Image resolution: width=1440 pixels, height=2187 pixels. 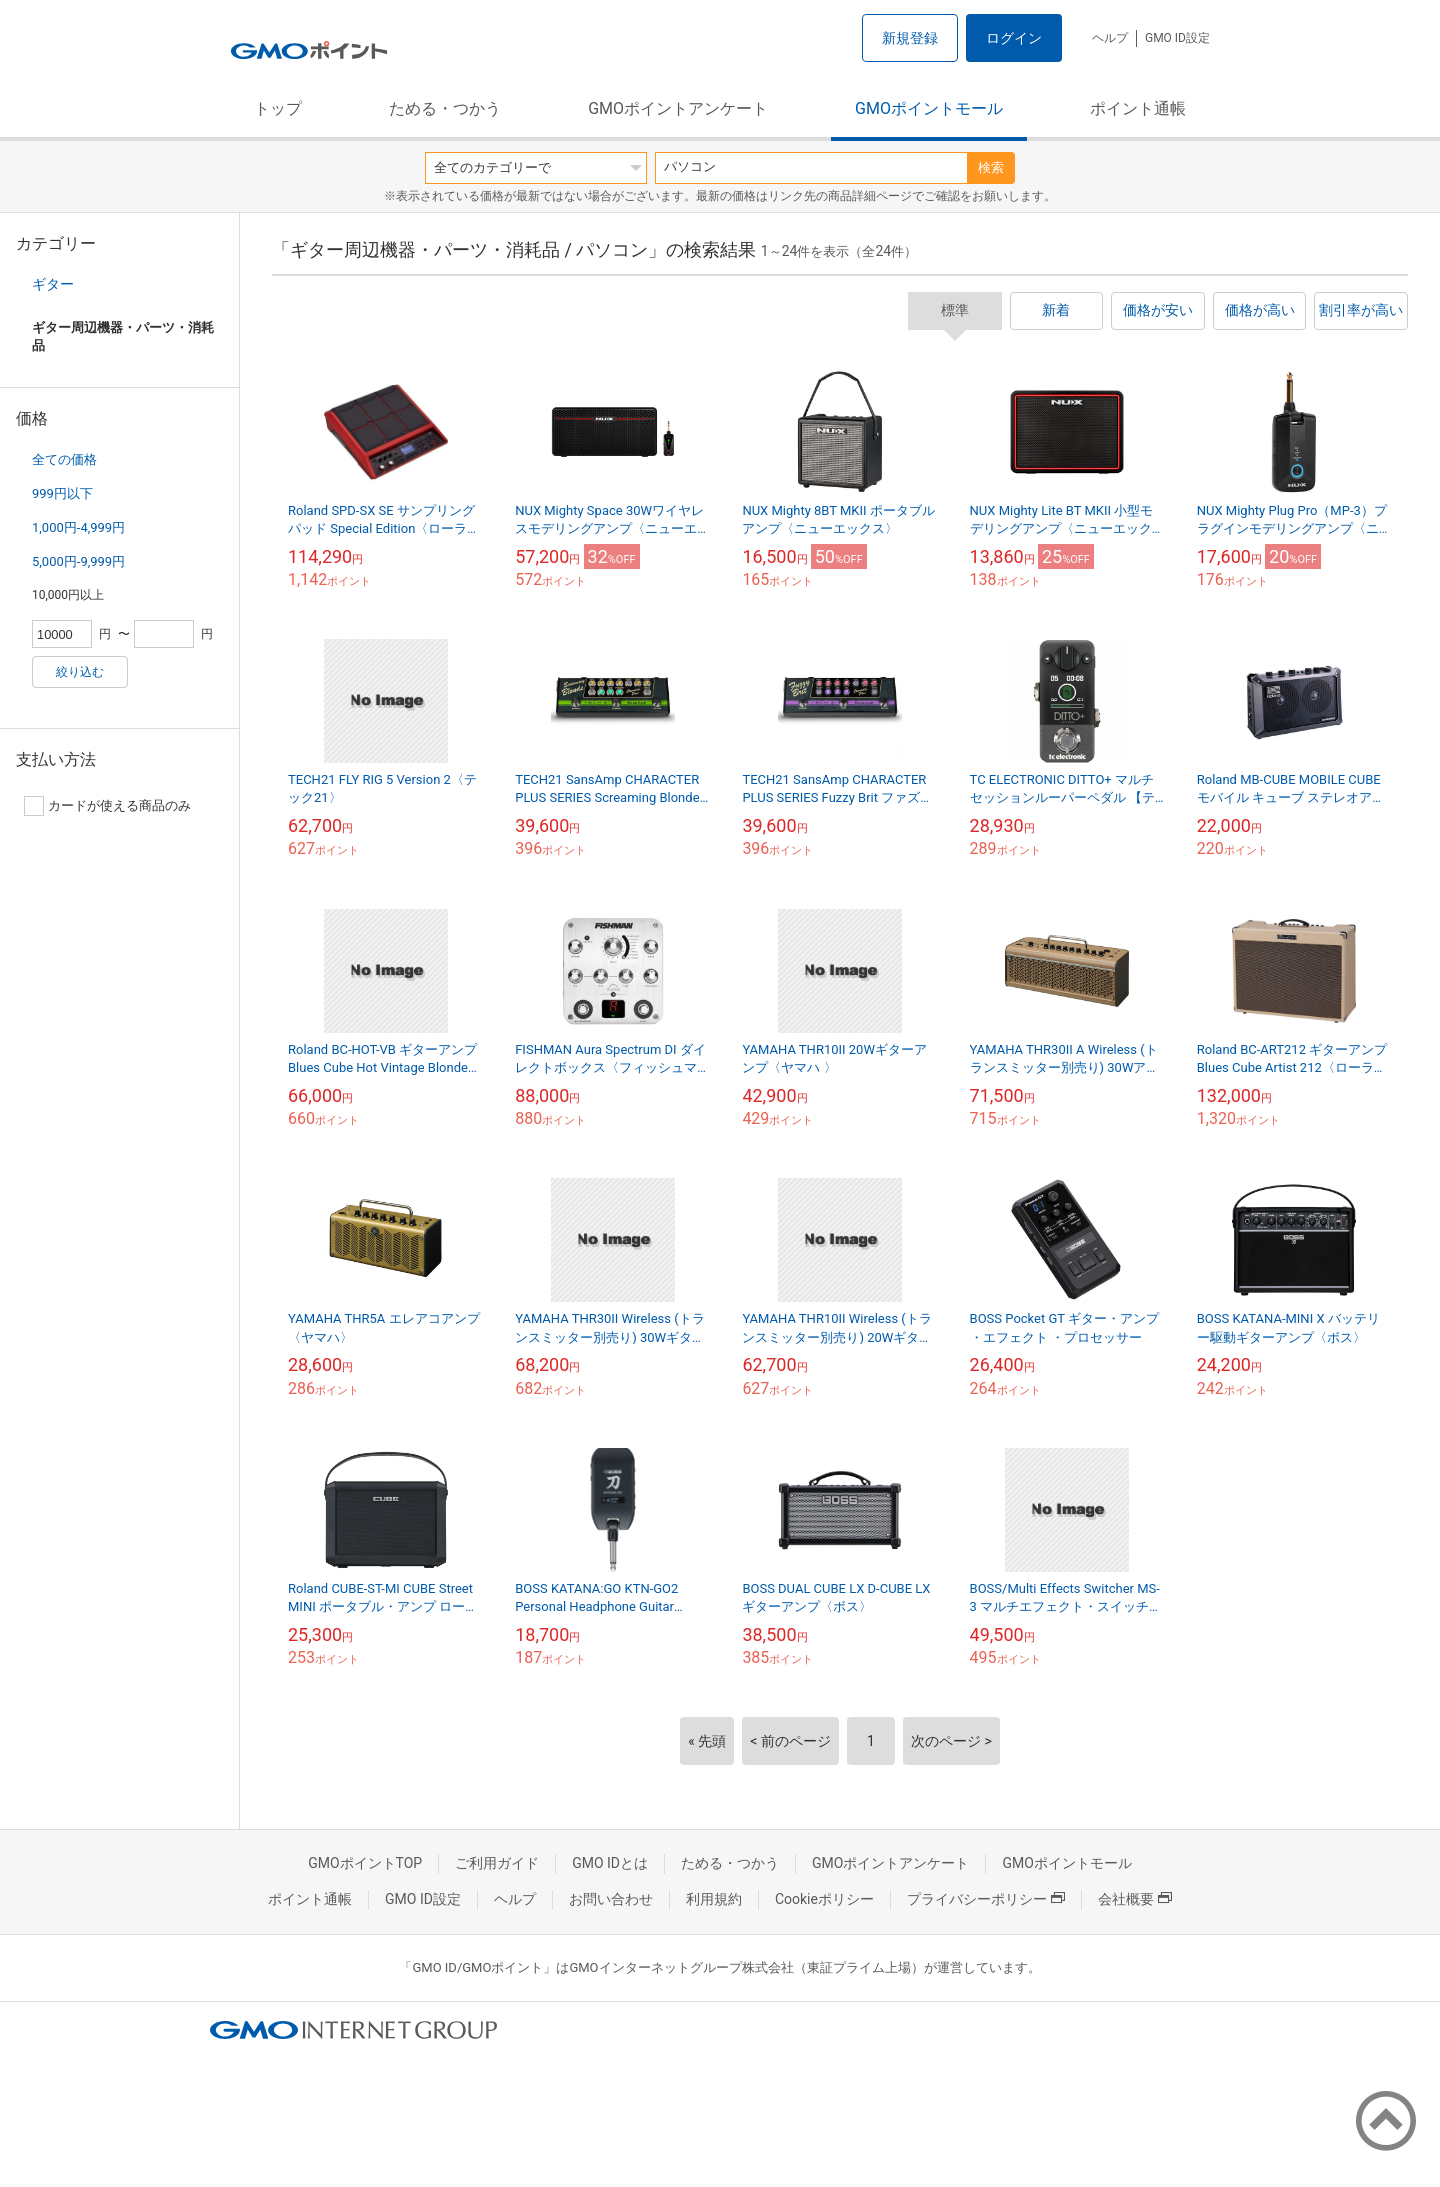 What do you see at coordinates (78, 561) in the screenshot?
I see `5,000円-9,999円` at bounding box center [78, 561].